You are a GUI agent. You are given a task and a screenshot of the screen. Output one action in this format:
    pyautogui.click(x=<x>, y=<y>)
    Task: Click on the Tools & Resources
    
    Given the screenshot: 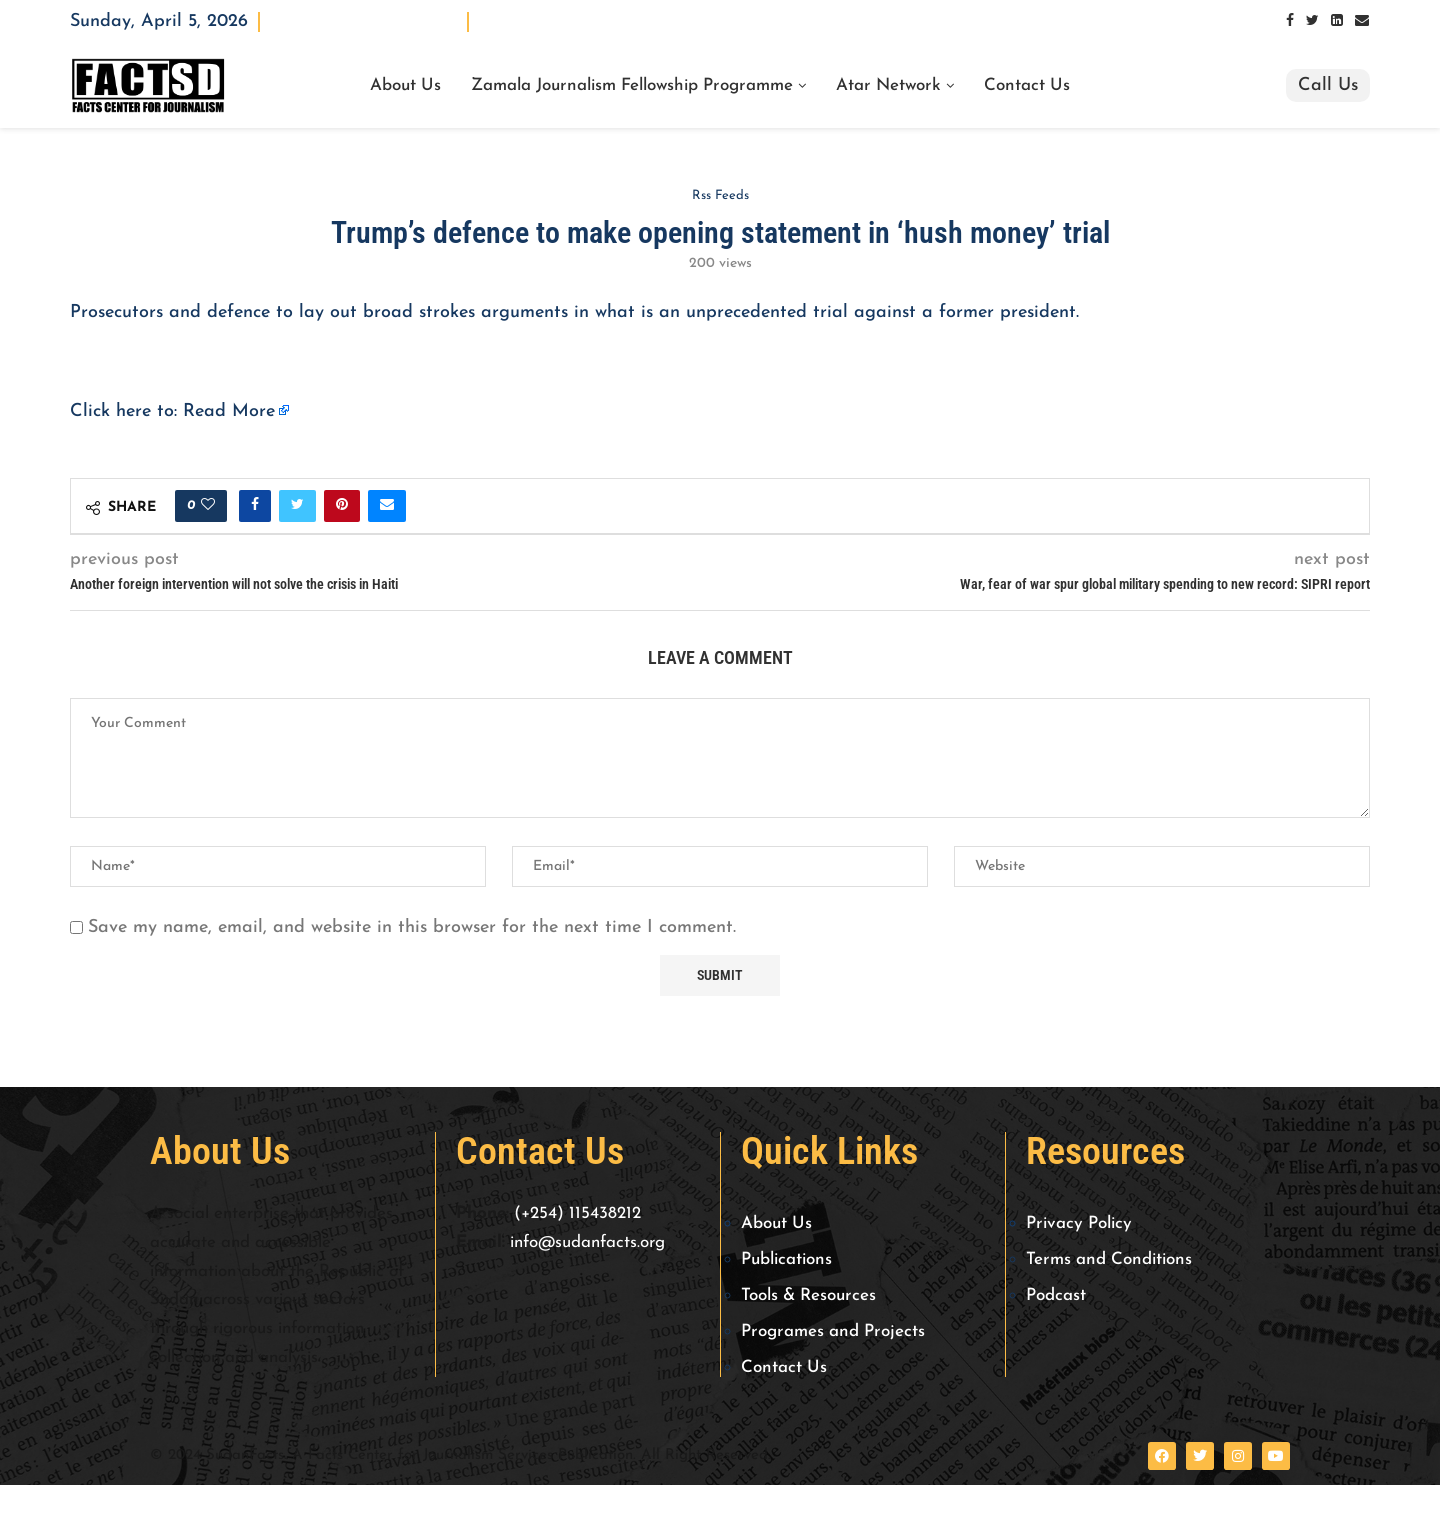 What is the action you would take?
    pyautogui.click(x=808, y=1295)
    